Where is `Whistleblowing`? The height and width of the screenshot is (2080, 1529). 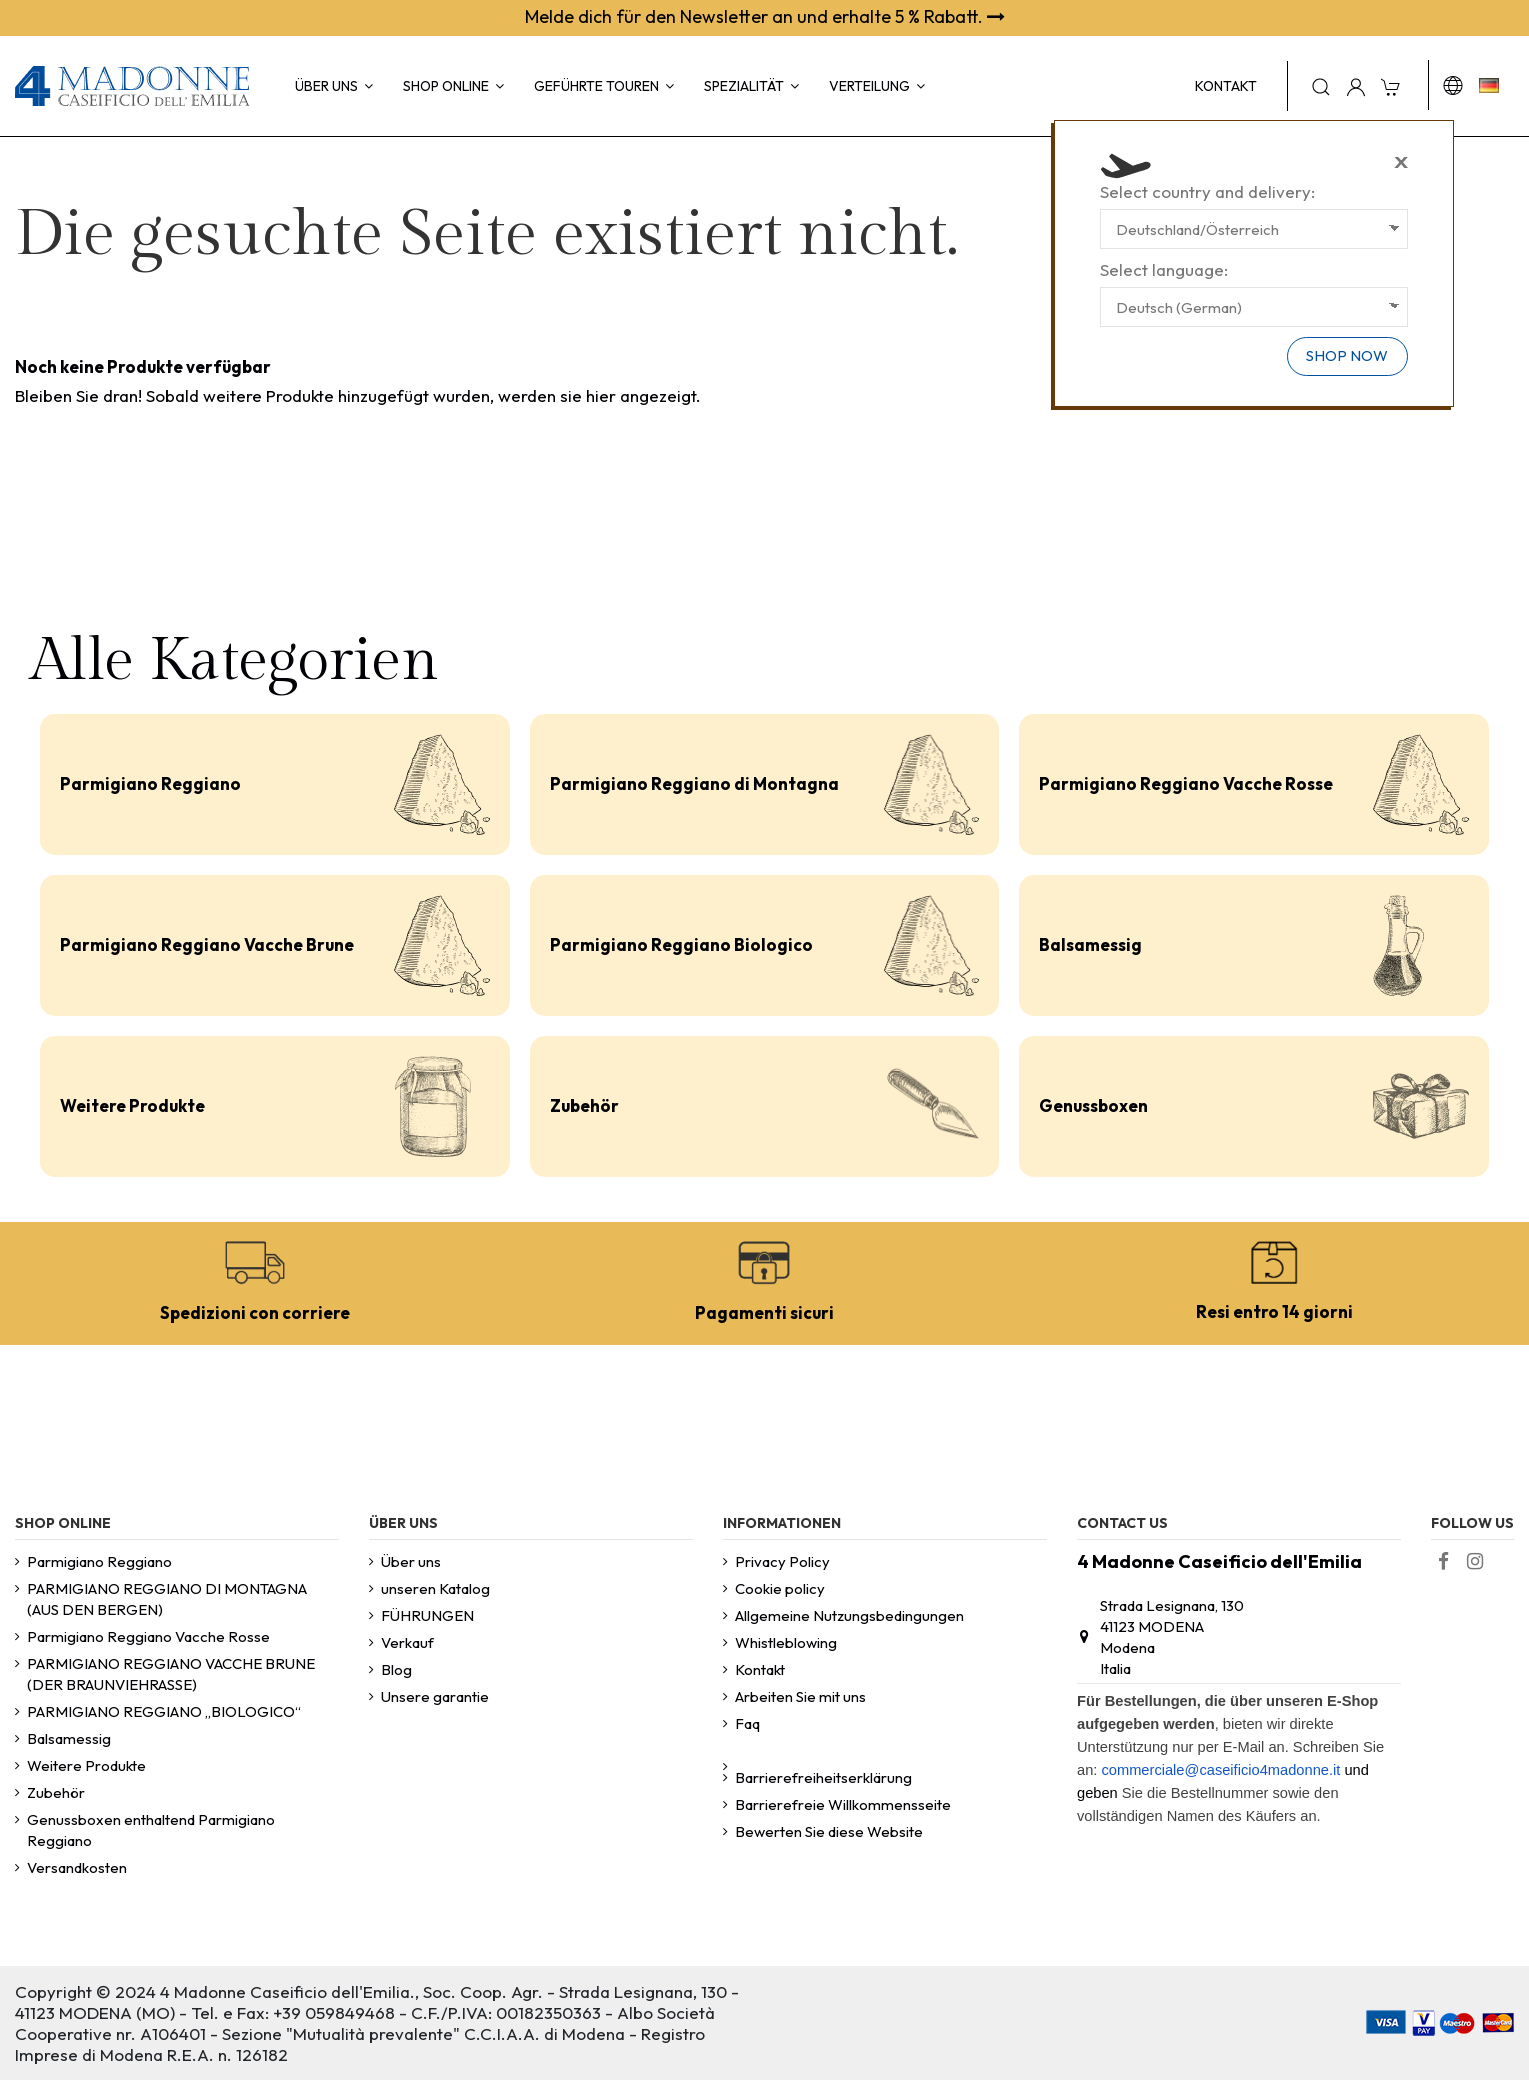 Whistleblowing is located at coordinates (786, 1642).